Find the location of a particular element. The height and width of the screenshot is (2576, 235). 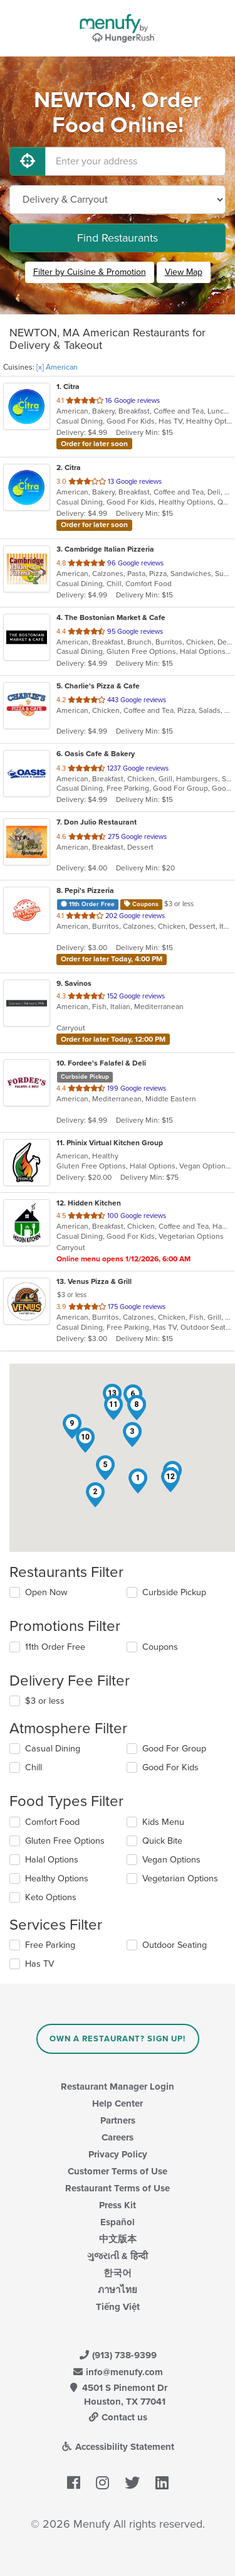

[Select Delivery and/or Carryout] is located at coordinates (117, 199).